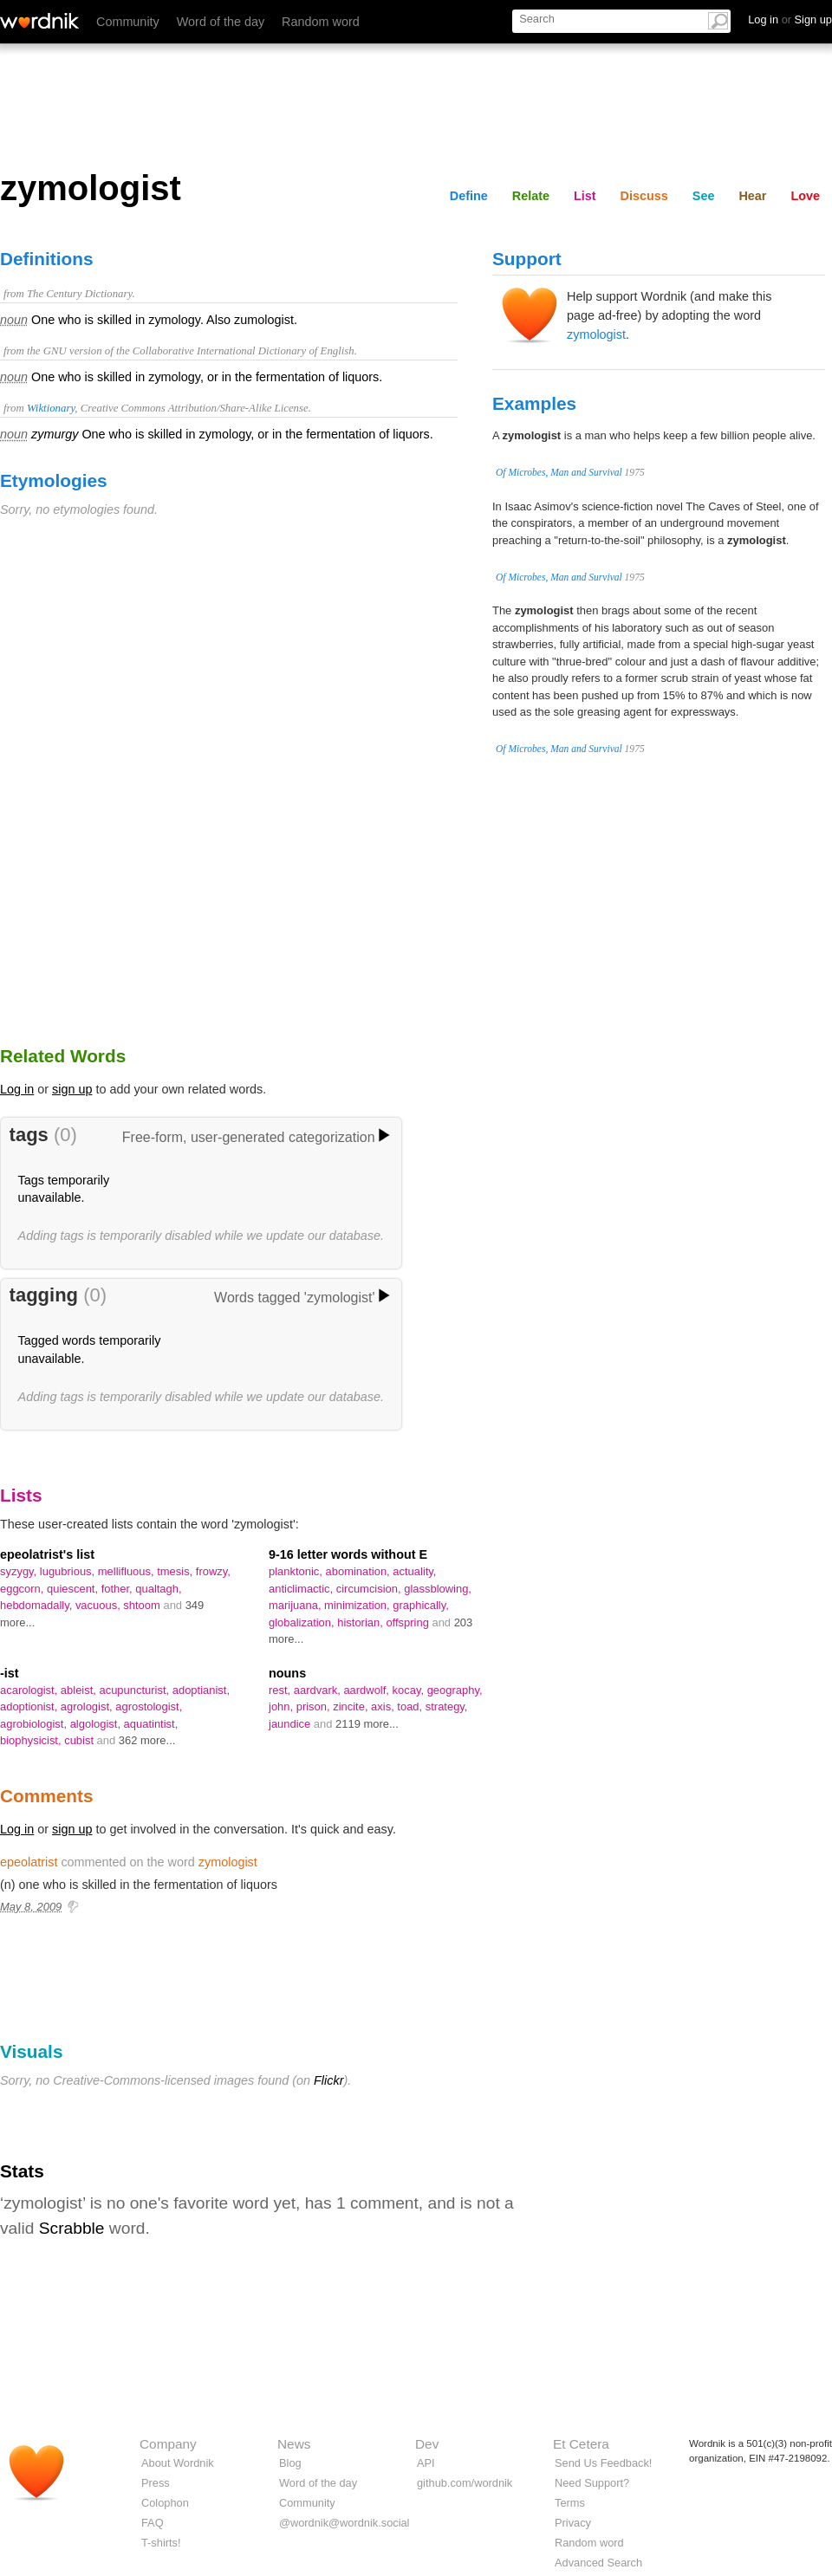  Describe the element at coordinates (319, 1690) in the screenshot. I see `aardvark,` at that location.